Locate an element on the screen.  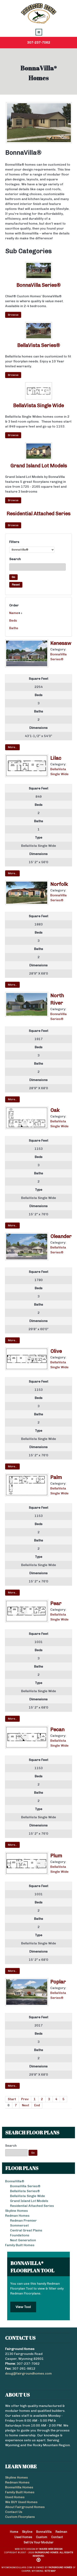
We BUY Used Homes is located at coordinates (21, 2502).